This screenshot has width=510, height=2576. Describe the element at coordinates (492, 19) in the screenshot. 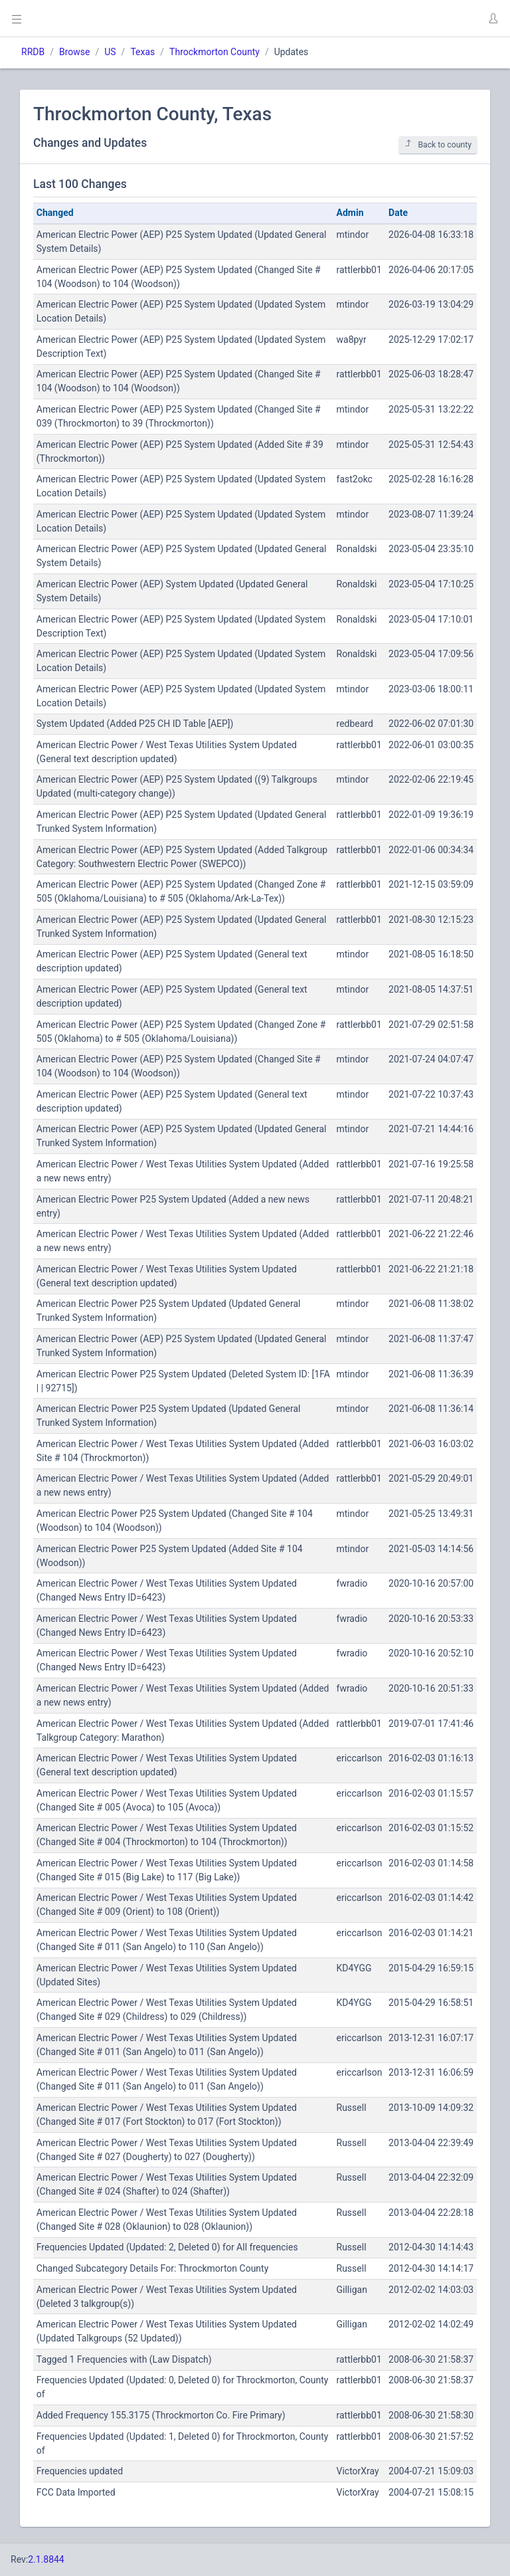

I see `[button]` at that location.